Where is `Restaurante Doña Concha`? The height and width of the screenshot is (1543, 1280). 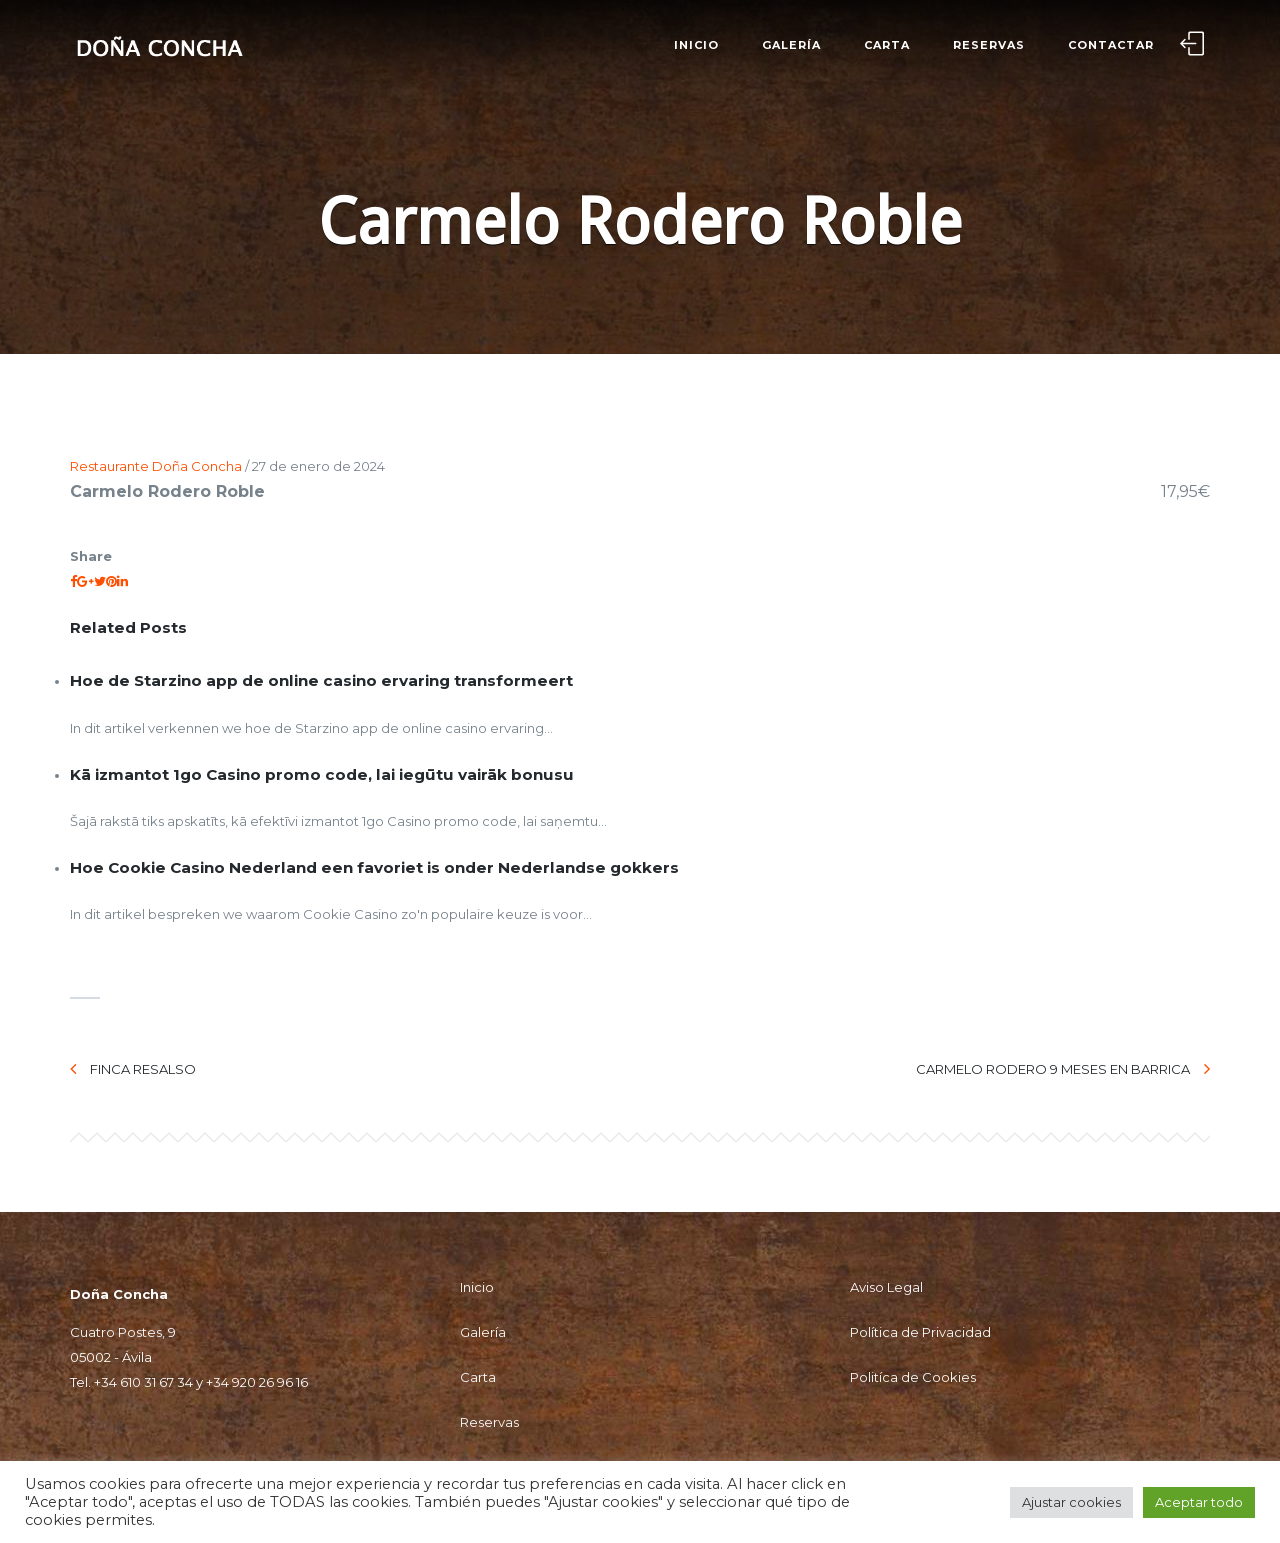 Restaurante Doña Concha is located at coordinates (156, 466).